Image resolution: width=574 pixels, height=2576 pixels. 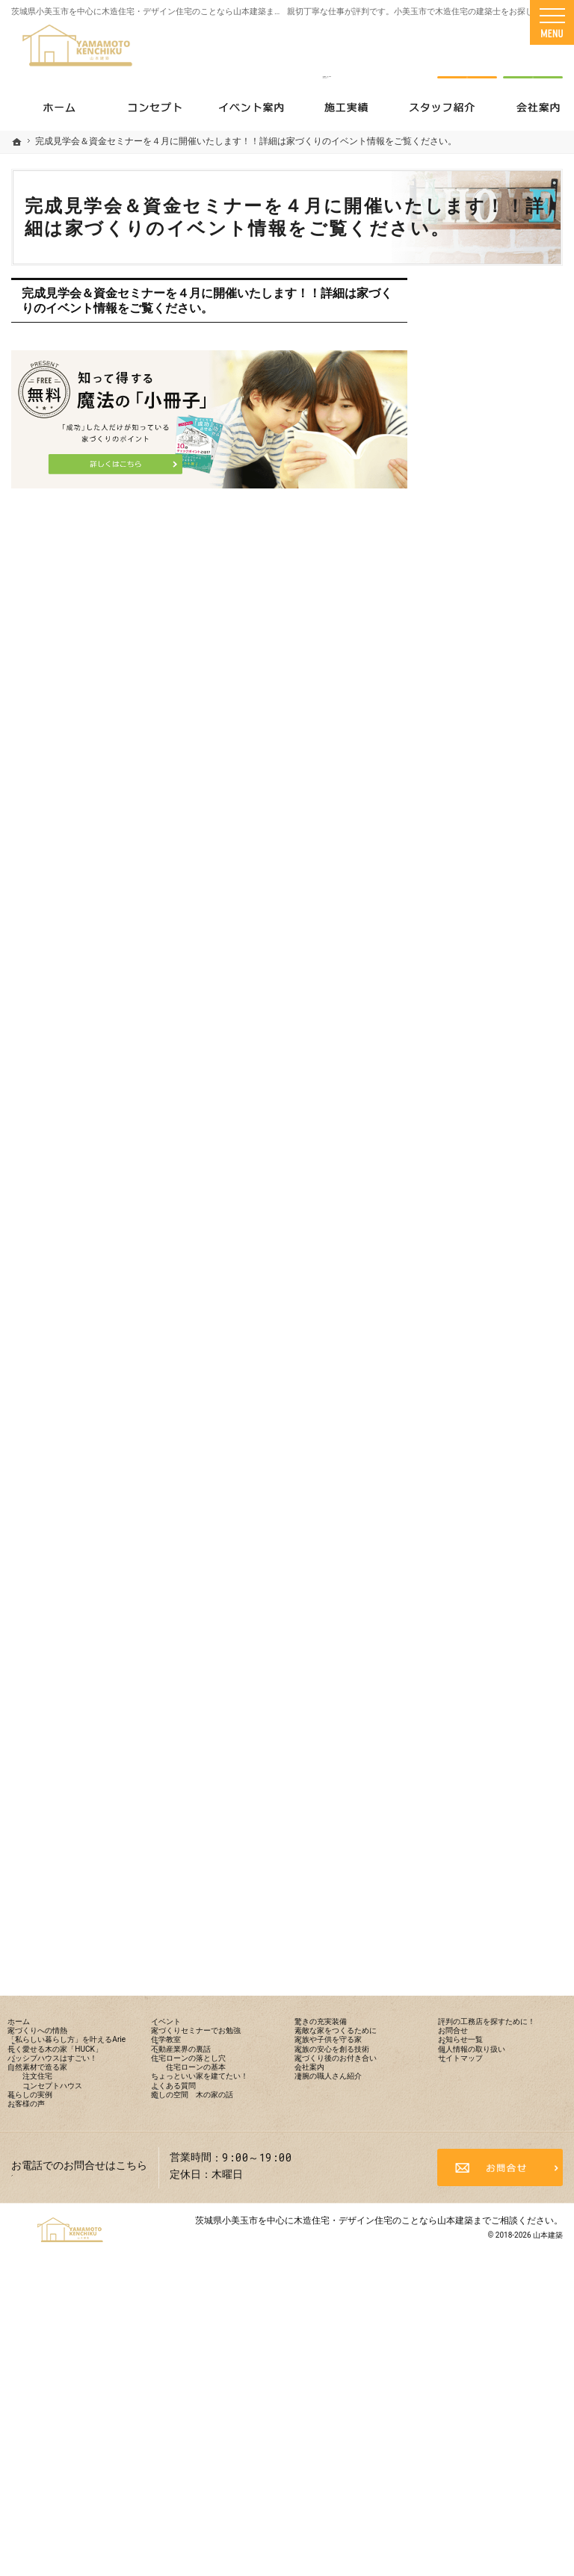 I want to click on 凄腕の職人さん紹介, so click(x=496, y=1493).